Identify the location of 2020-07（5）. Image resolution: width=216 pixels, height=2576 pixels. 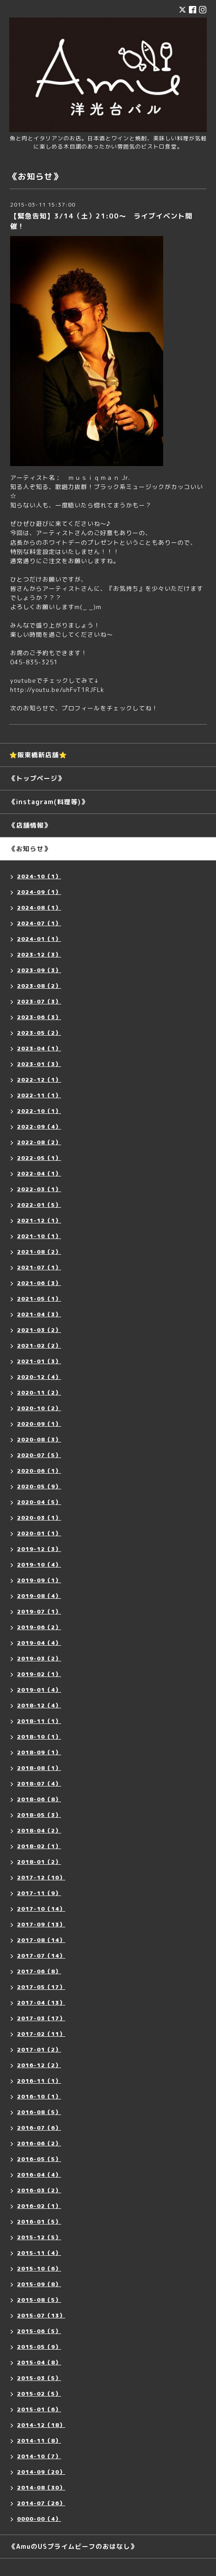
(39, 1455).